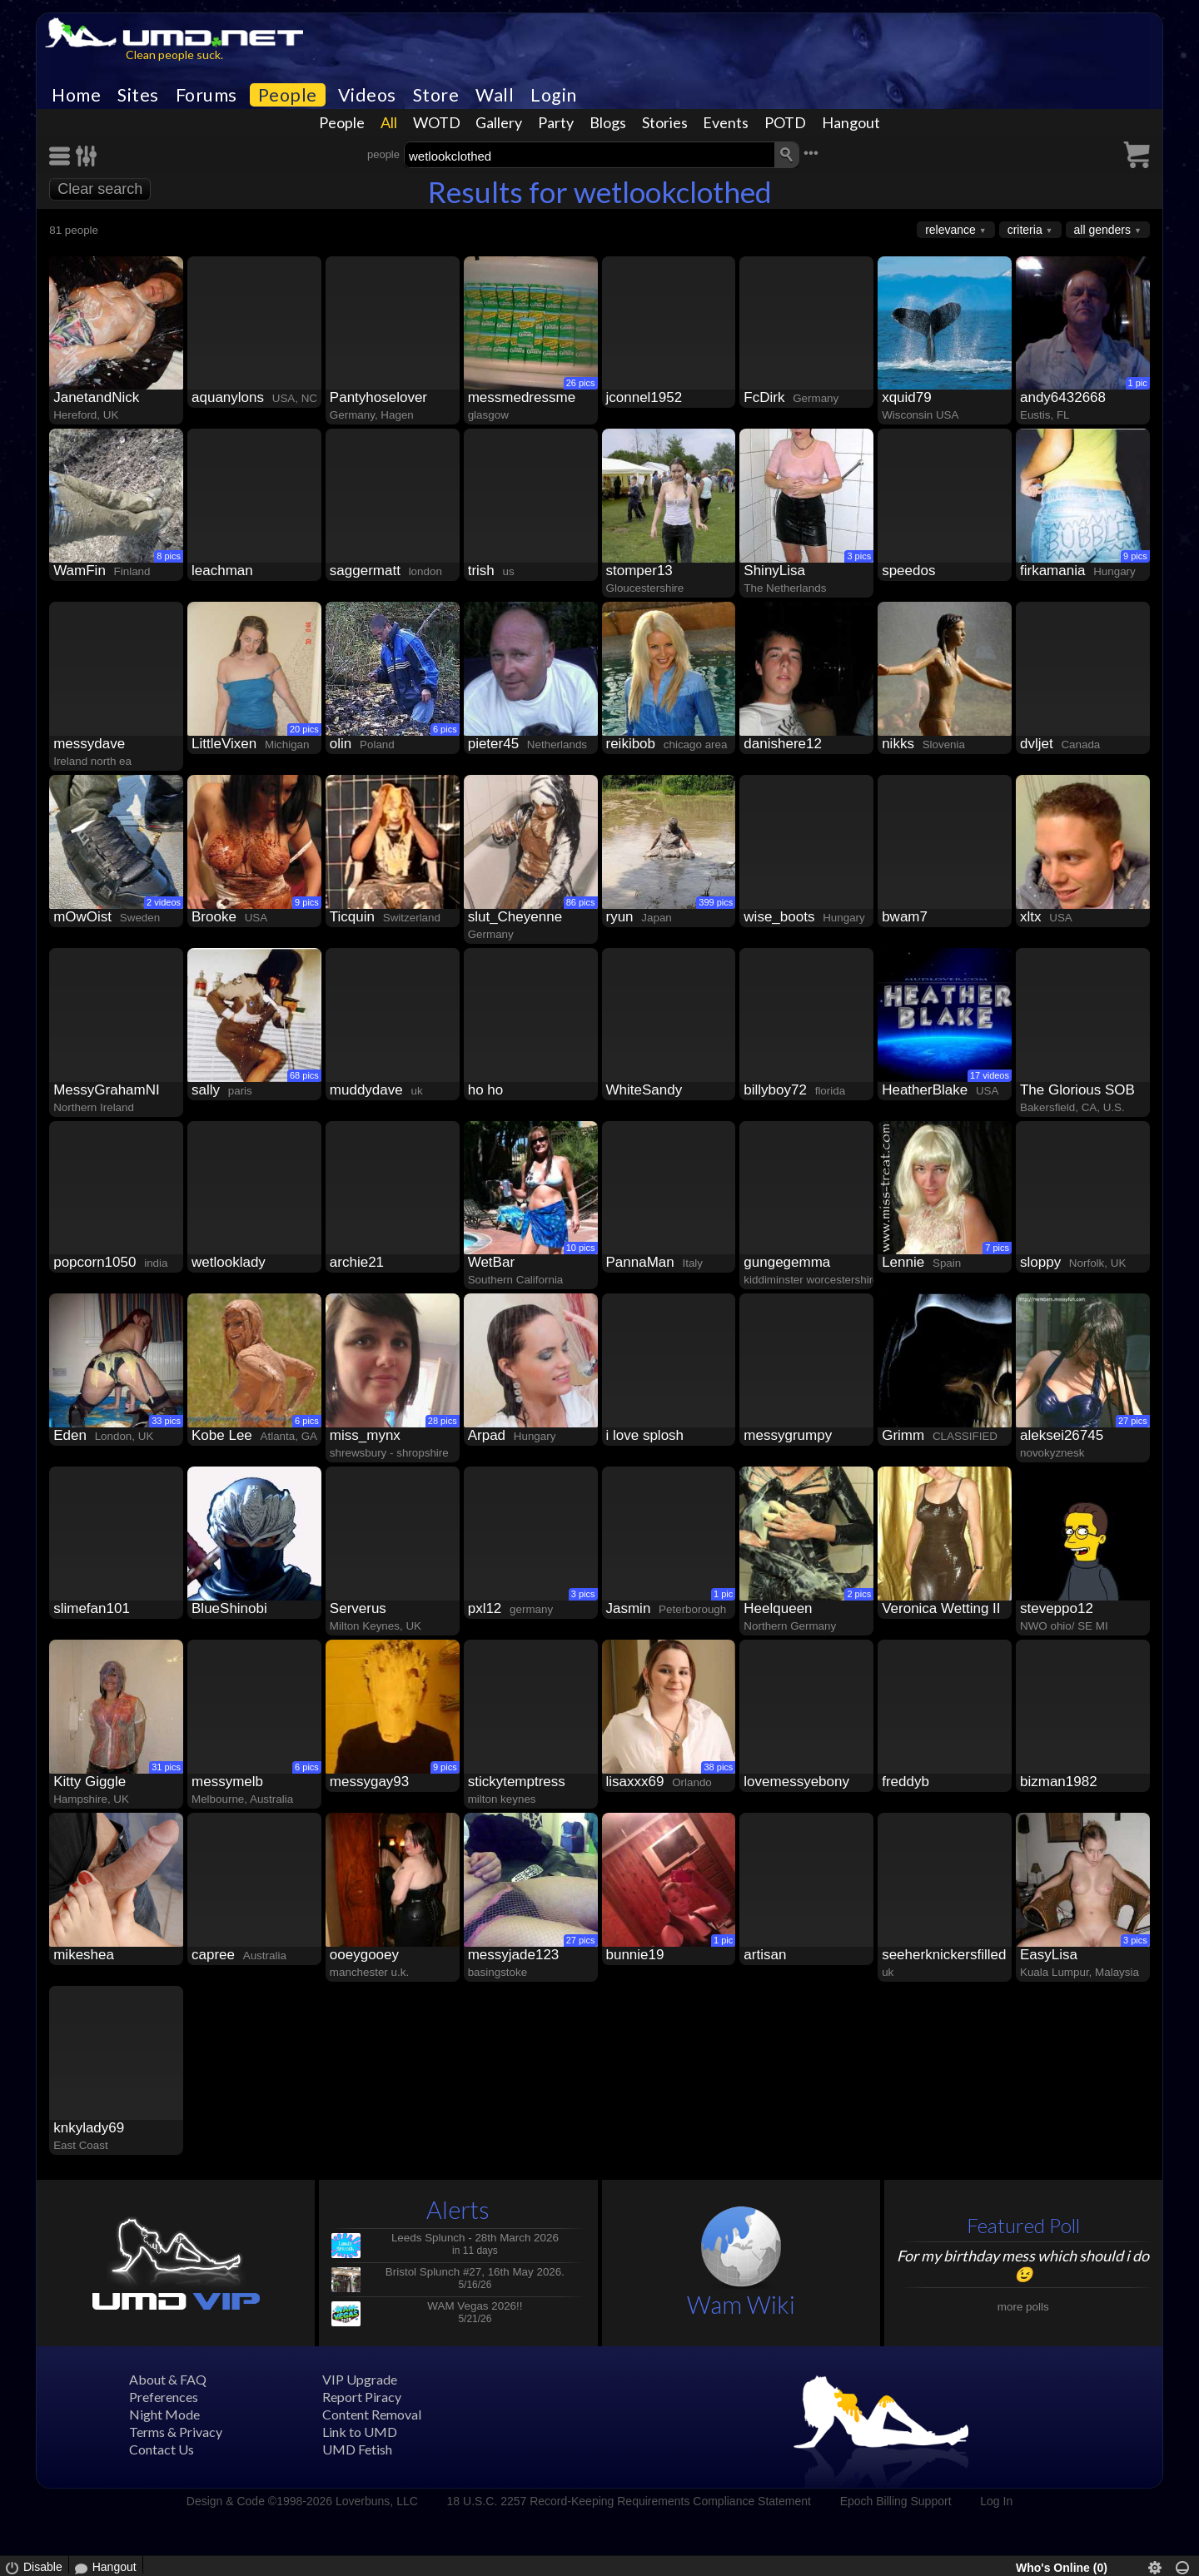 Image resolution: width=1199 pixels, height=2576 pixels. Describe the element at coordinates (371, 2414) in the screenshot. I see `Content Removal` at that location.